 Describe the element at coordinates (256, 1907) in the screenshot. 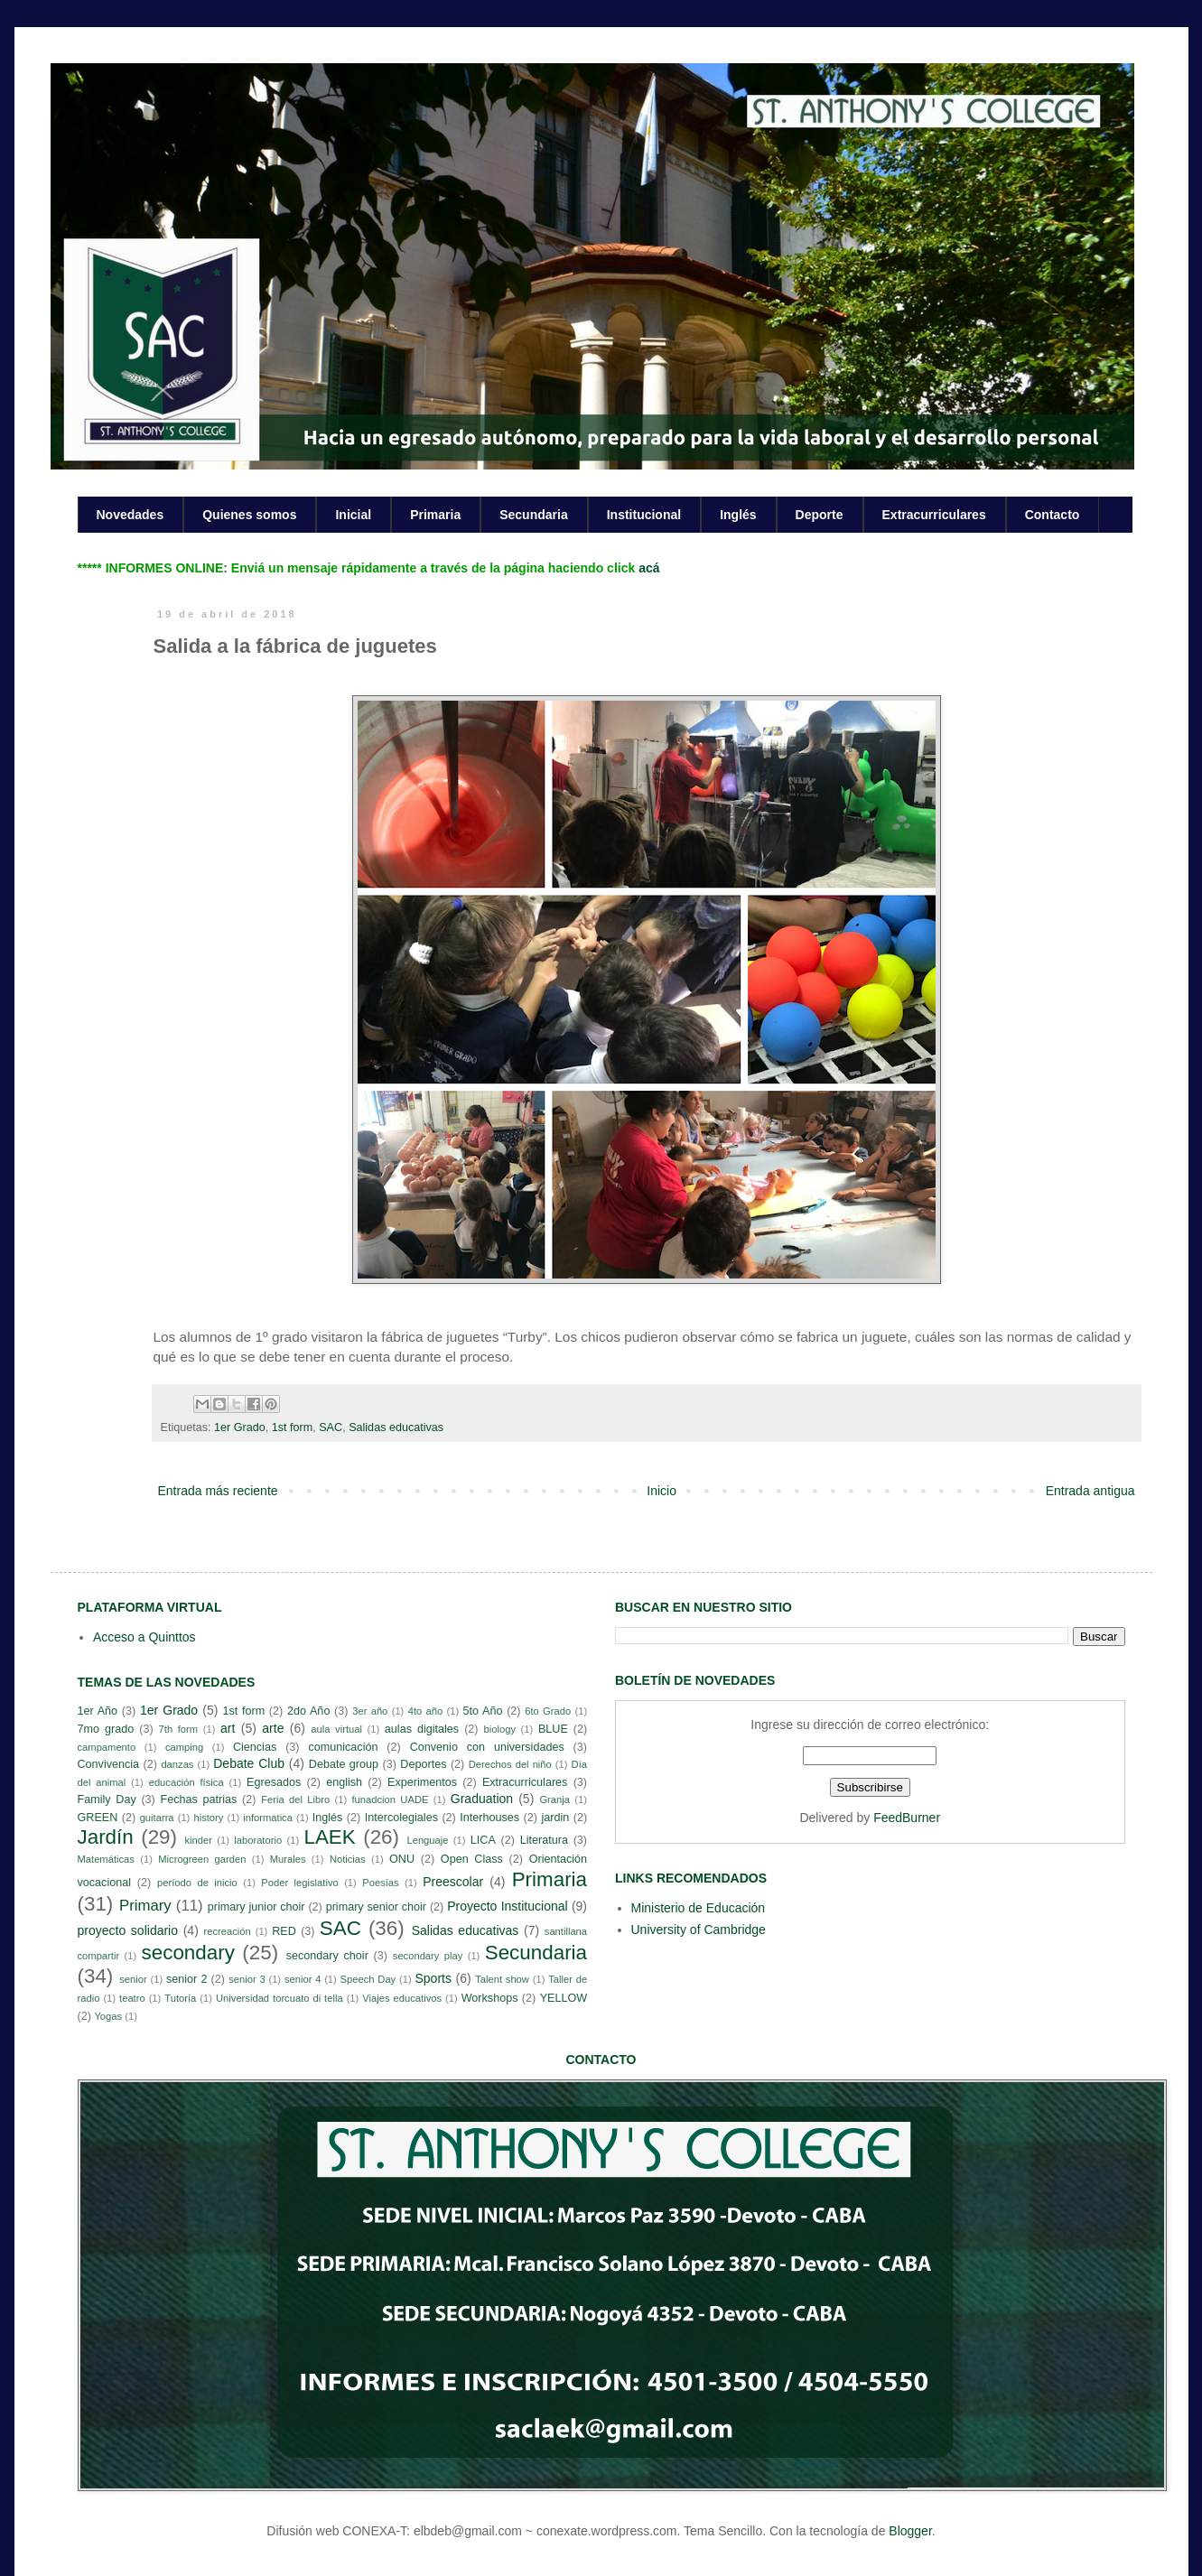

I see `primary junior choir` at that location.